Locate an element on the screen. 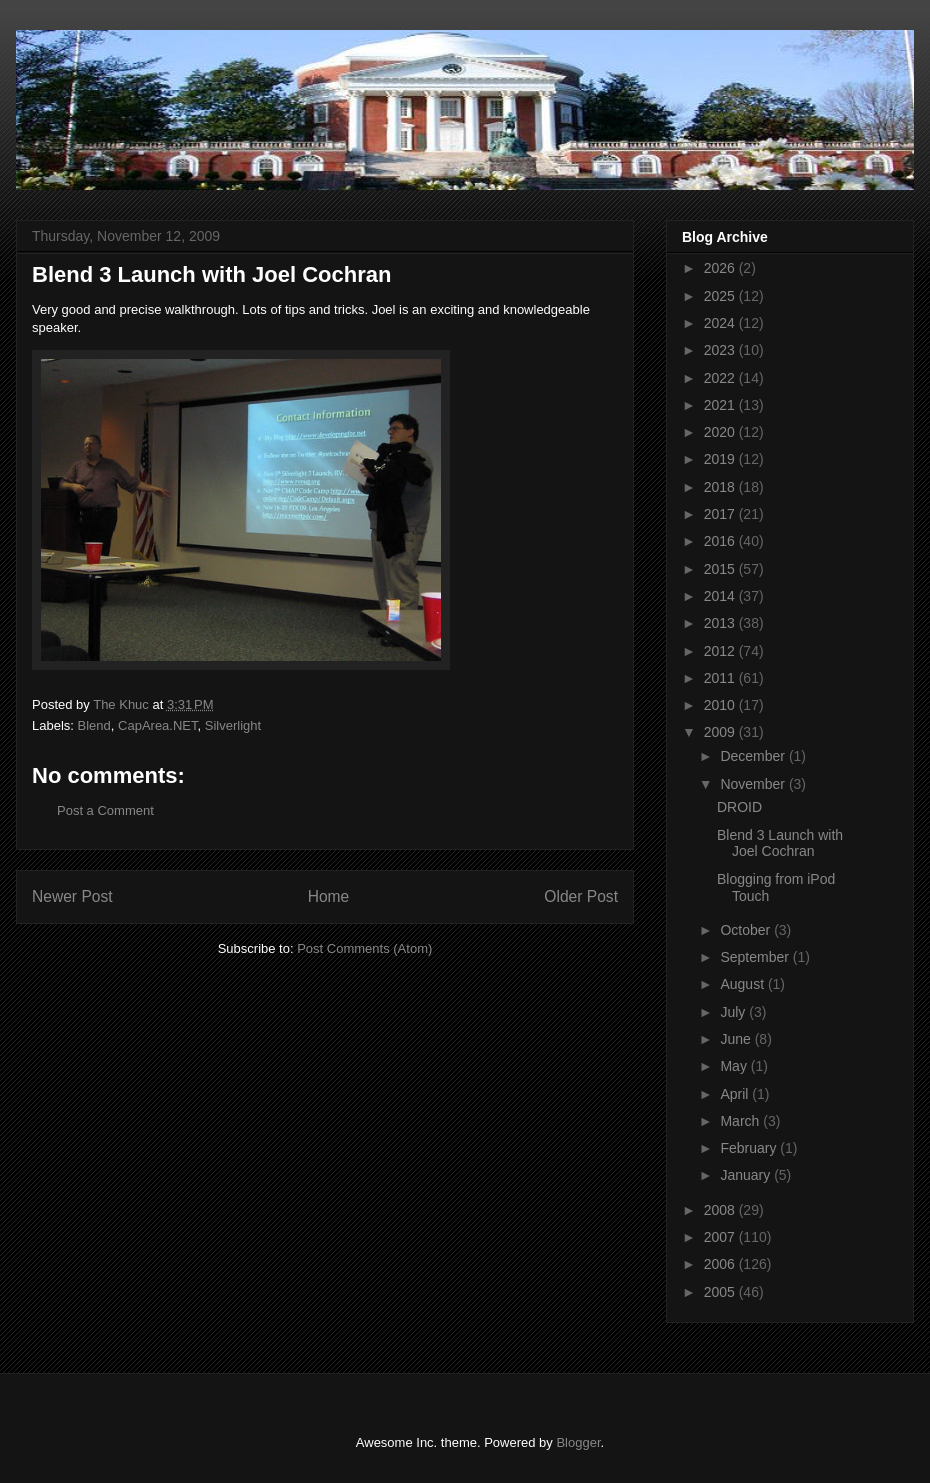  2019 is located at coordinates (721, 459).